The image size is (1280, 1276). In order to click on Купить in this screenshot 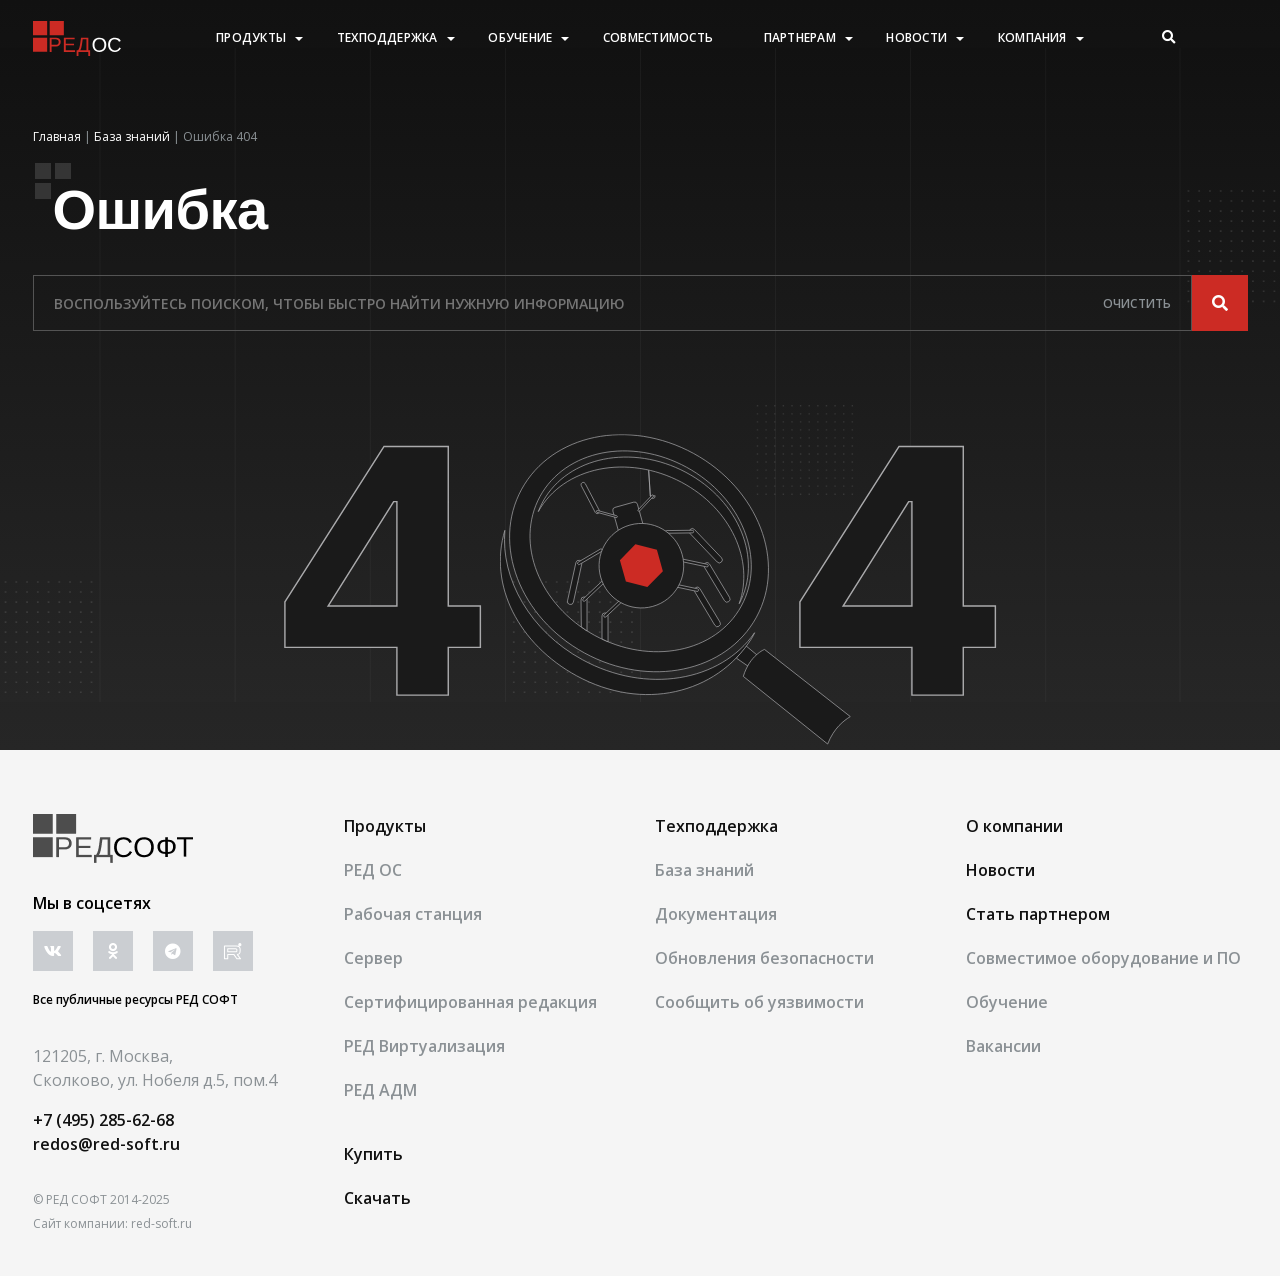, I will do `click(373, 1154)`.